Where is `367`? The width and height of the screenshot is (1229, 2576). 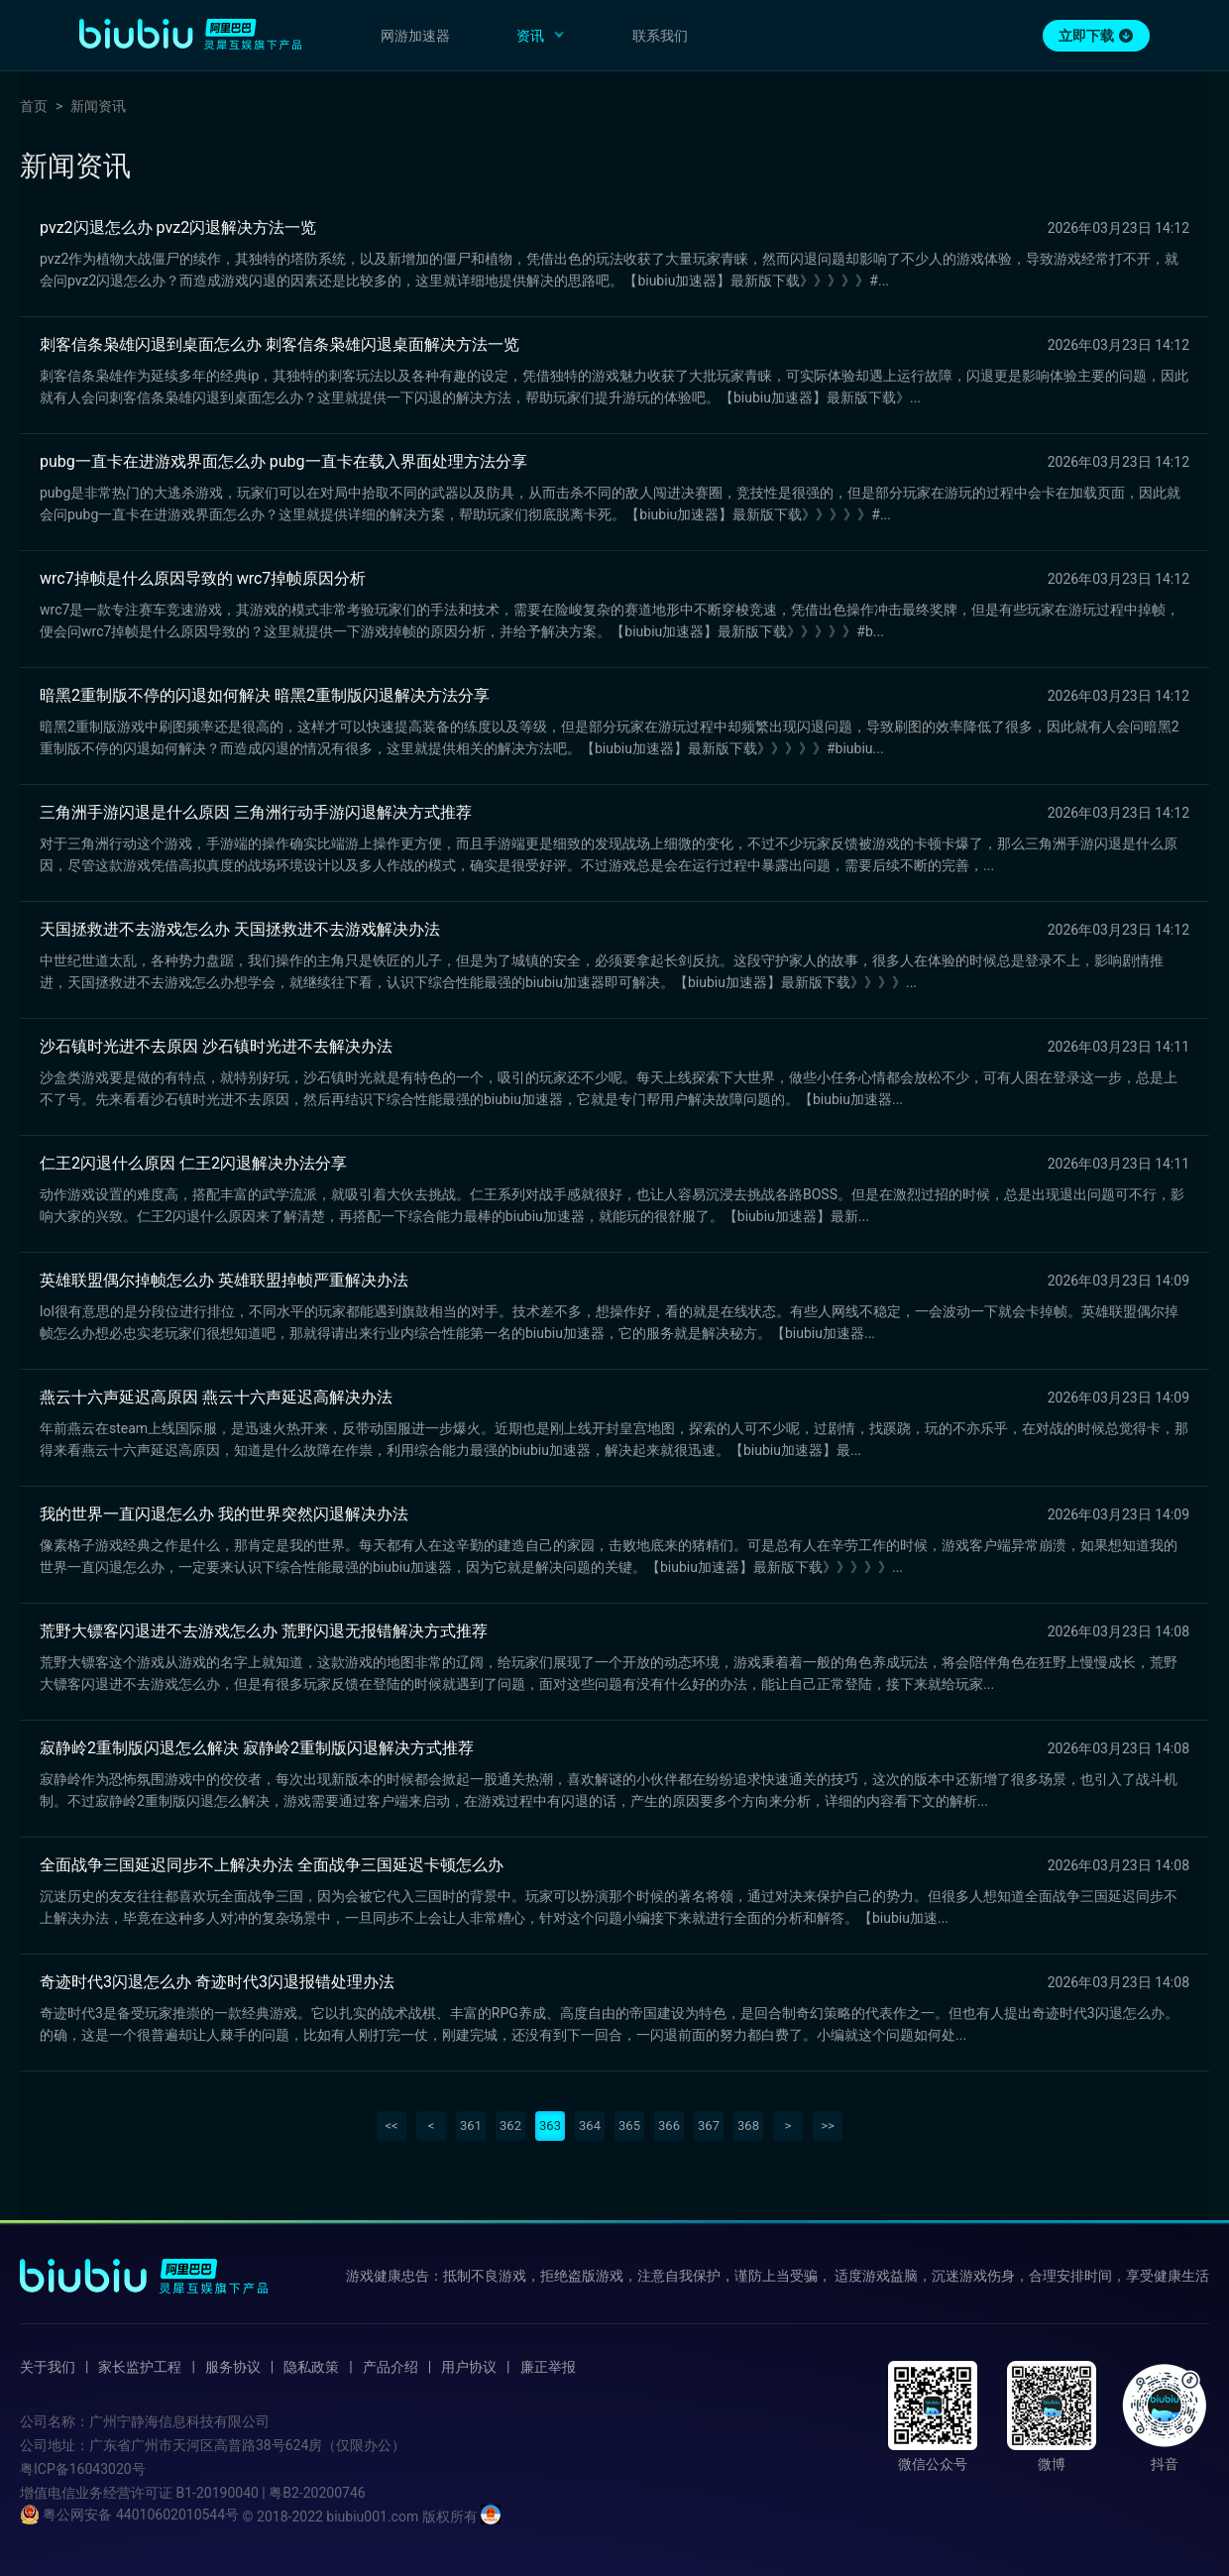 367 is located at coordinates (709, 2125).